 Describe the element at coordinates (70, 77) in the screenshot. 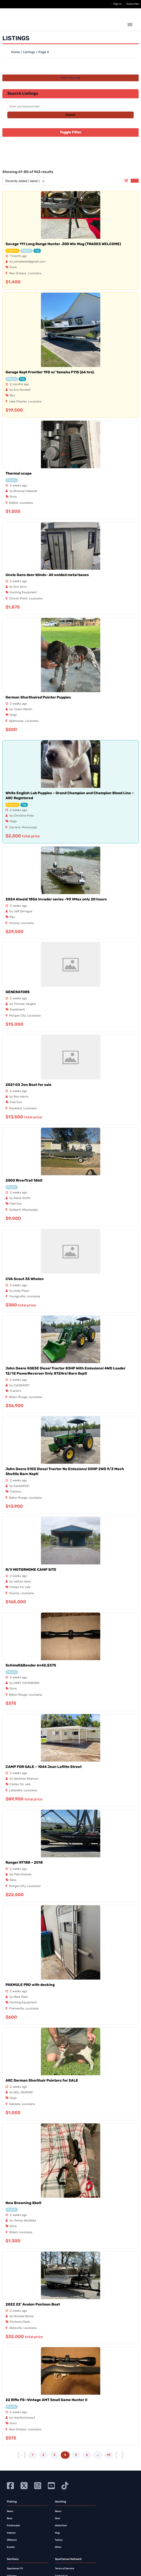

I see `Post Your Ad` at that location.